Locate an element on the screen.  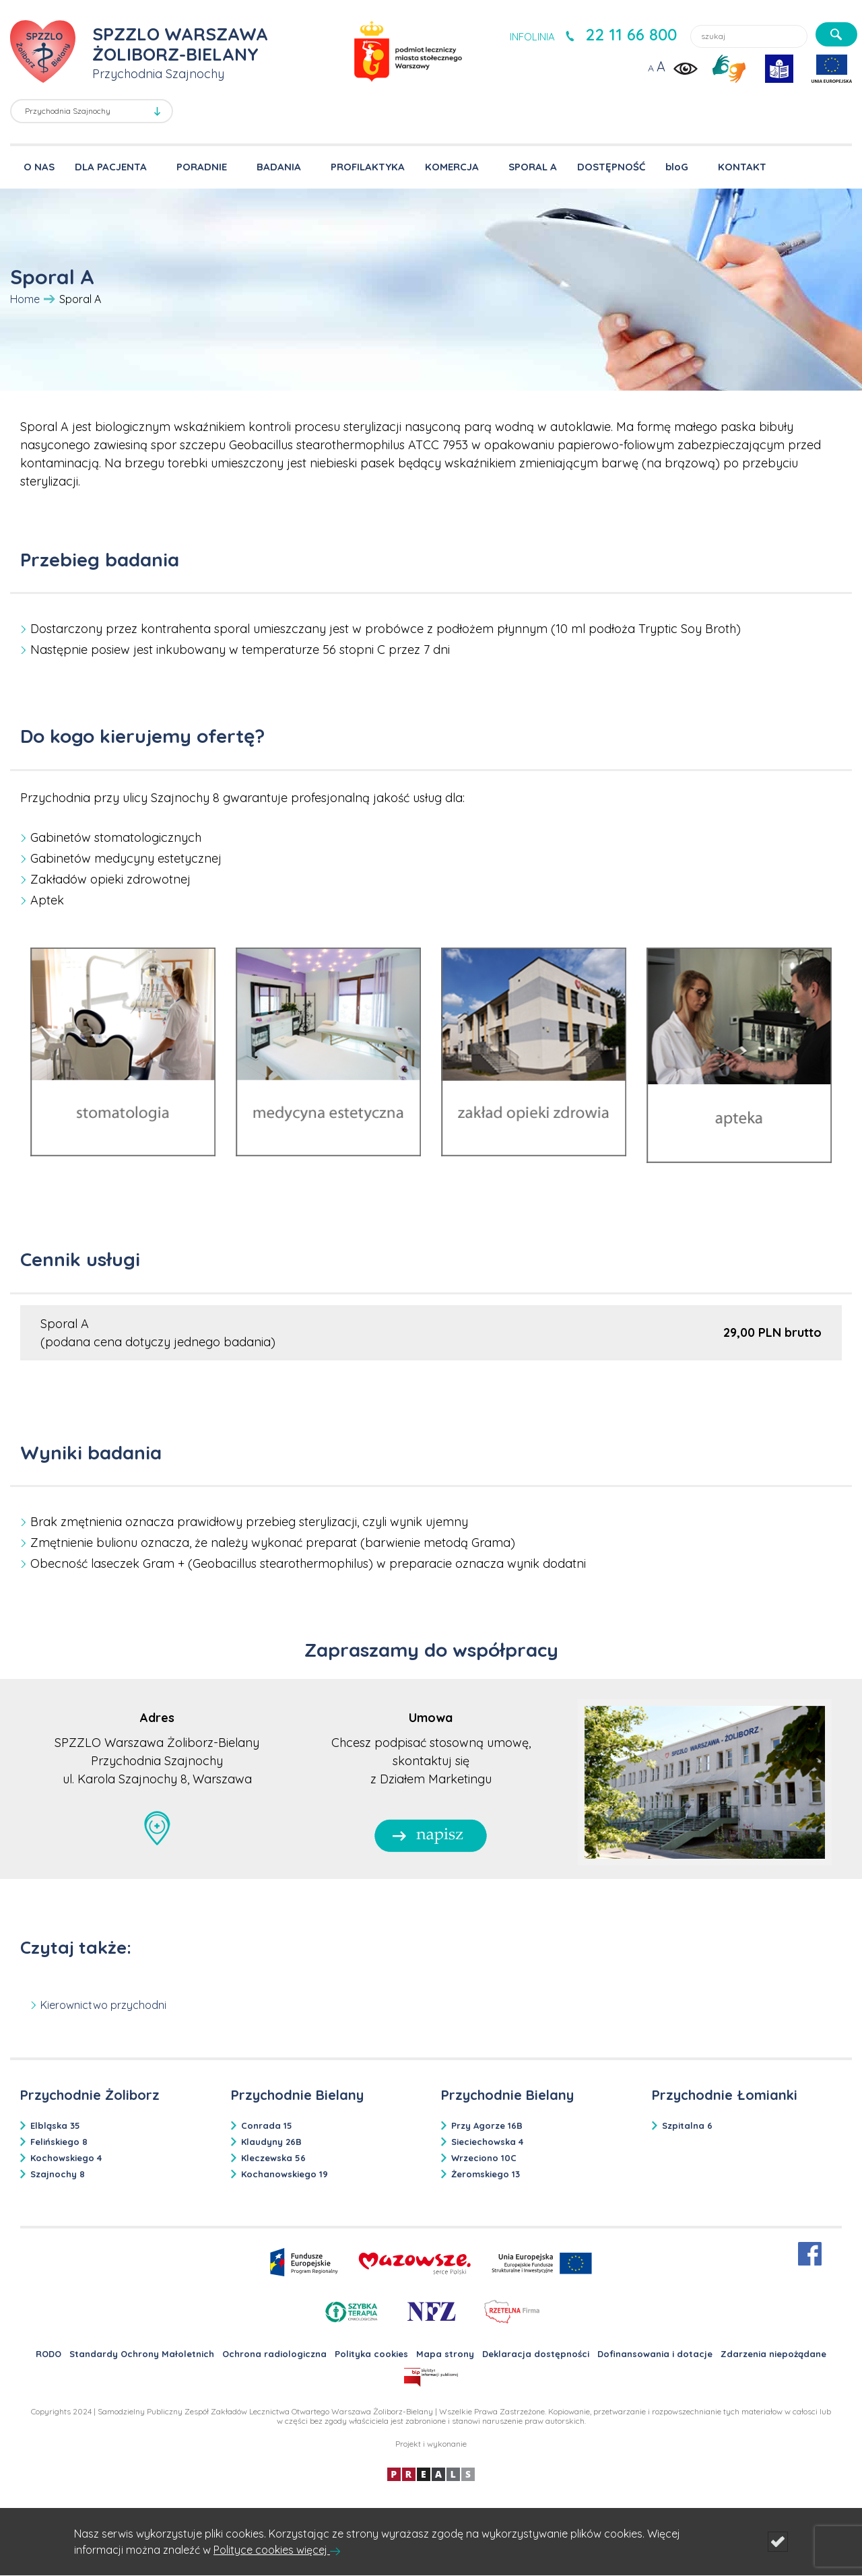
Szpitalna 6 is located at coordinates (687, 2125).